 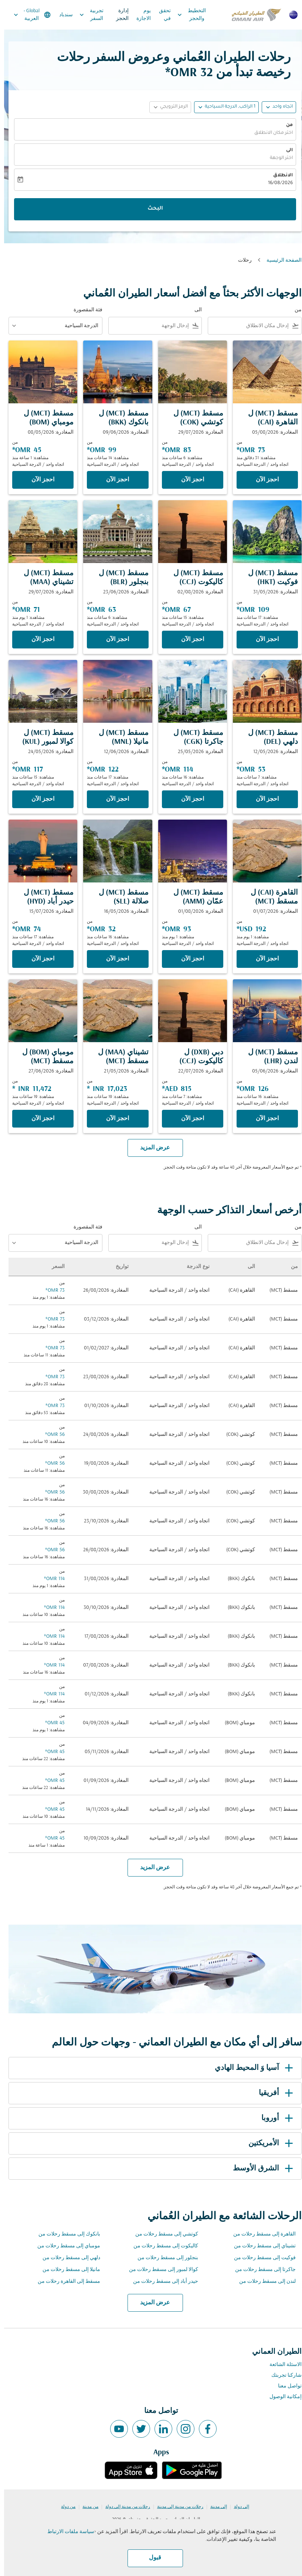 I want to click on إدارة الحجز, so click(x=118, y=14).